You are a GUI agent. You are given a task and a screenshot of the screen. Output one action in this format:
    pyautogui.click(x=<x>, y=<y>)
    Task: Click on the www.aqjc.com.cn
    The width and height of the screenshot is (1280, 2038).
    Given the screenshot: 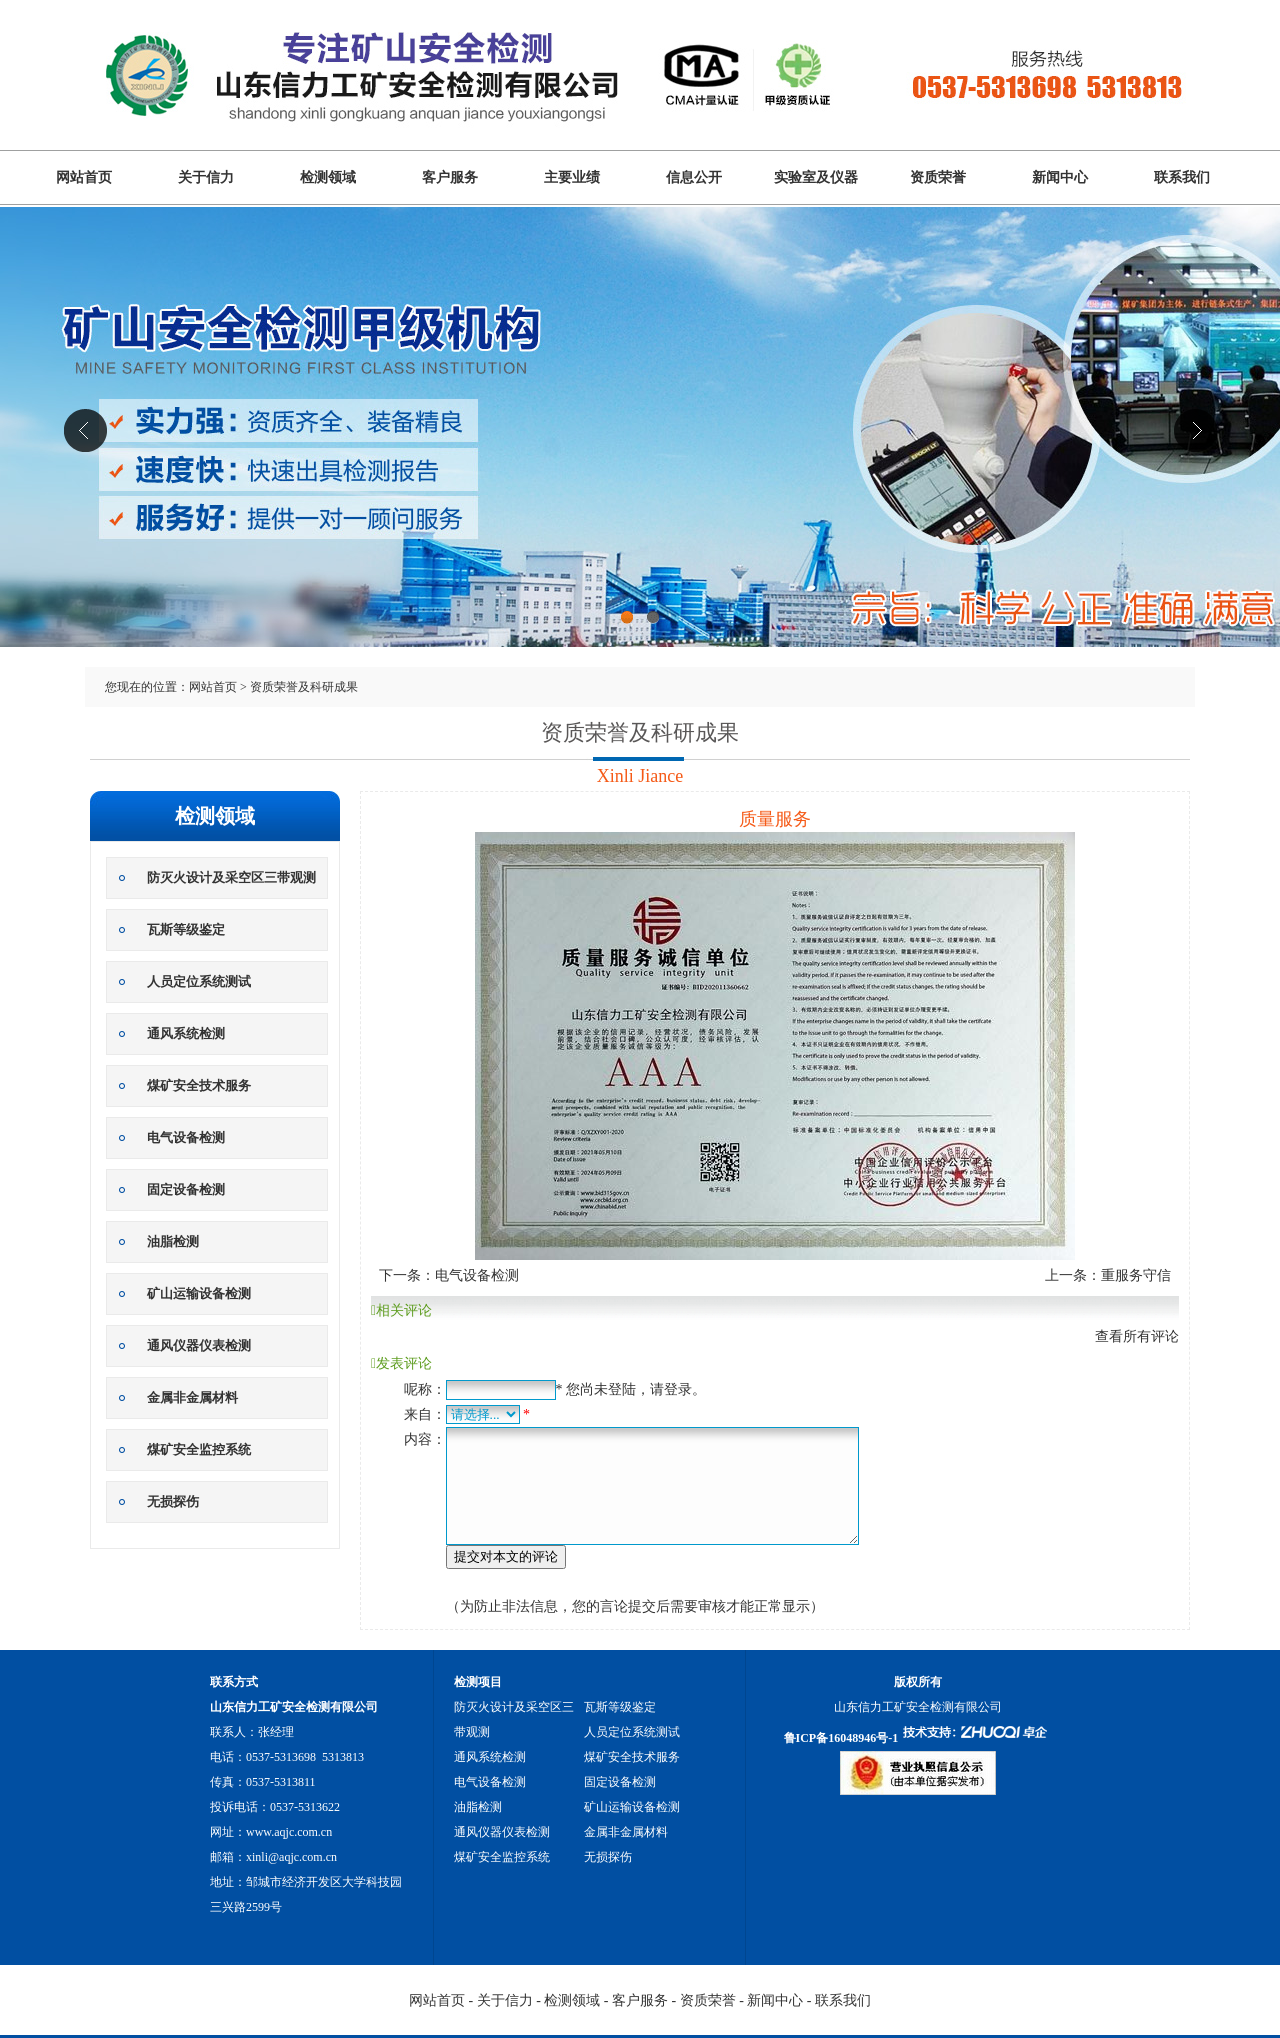 What is the action you would take?
    pyautogui.click(x=289, y=1832)
    